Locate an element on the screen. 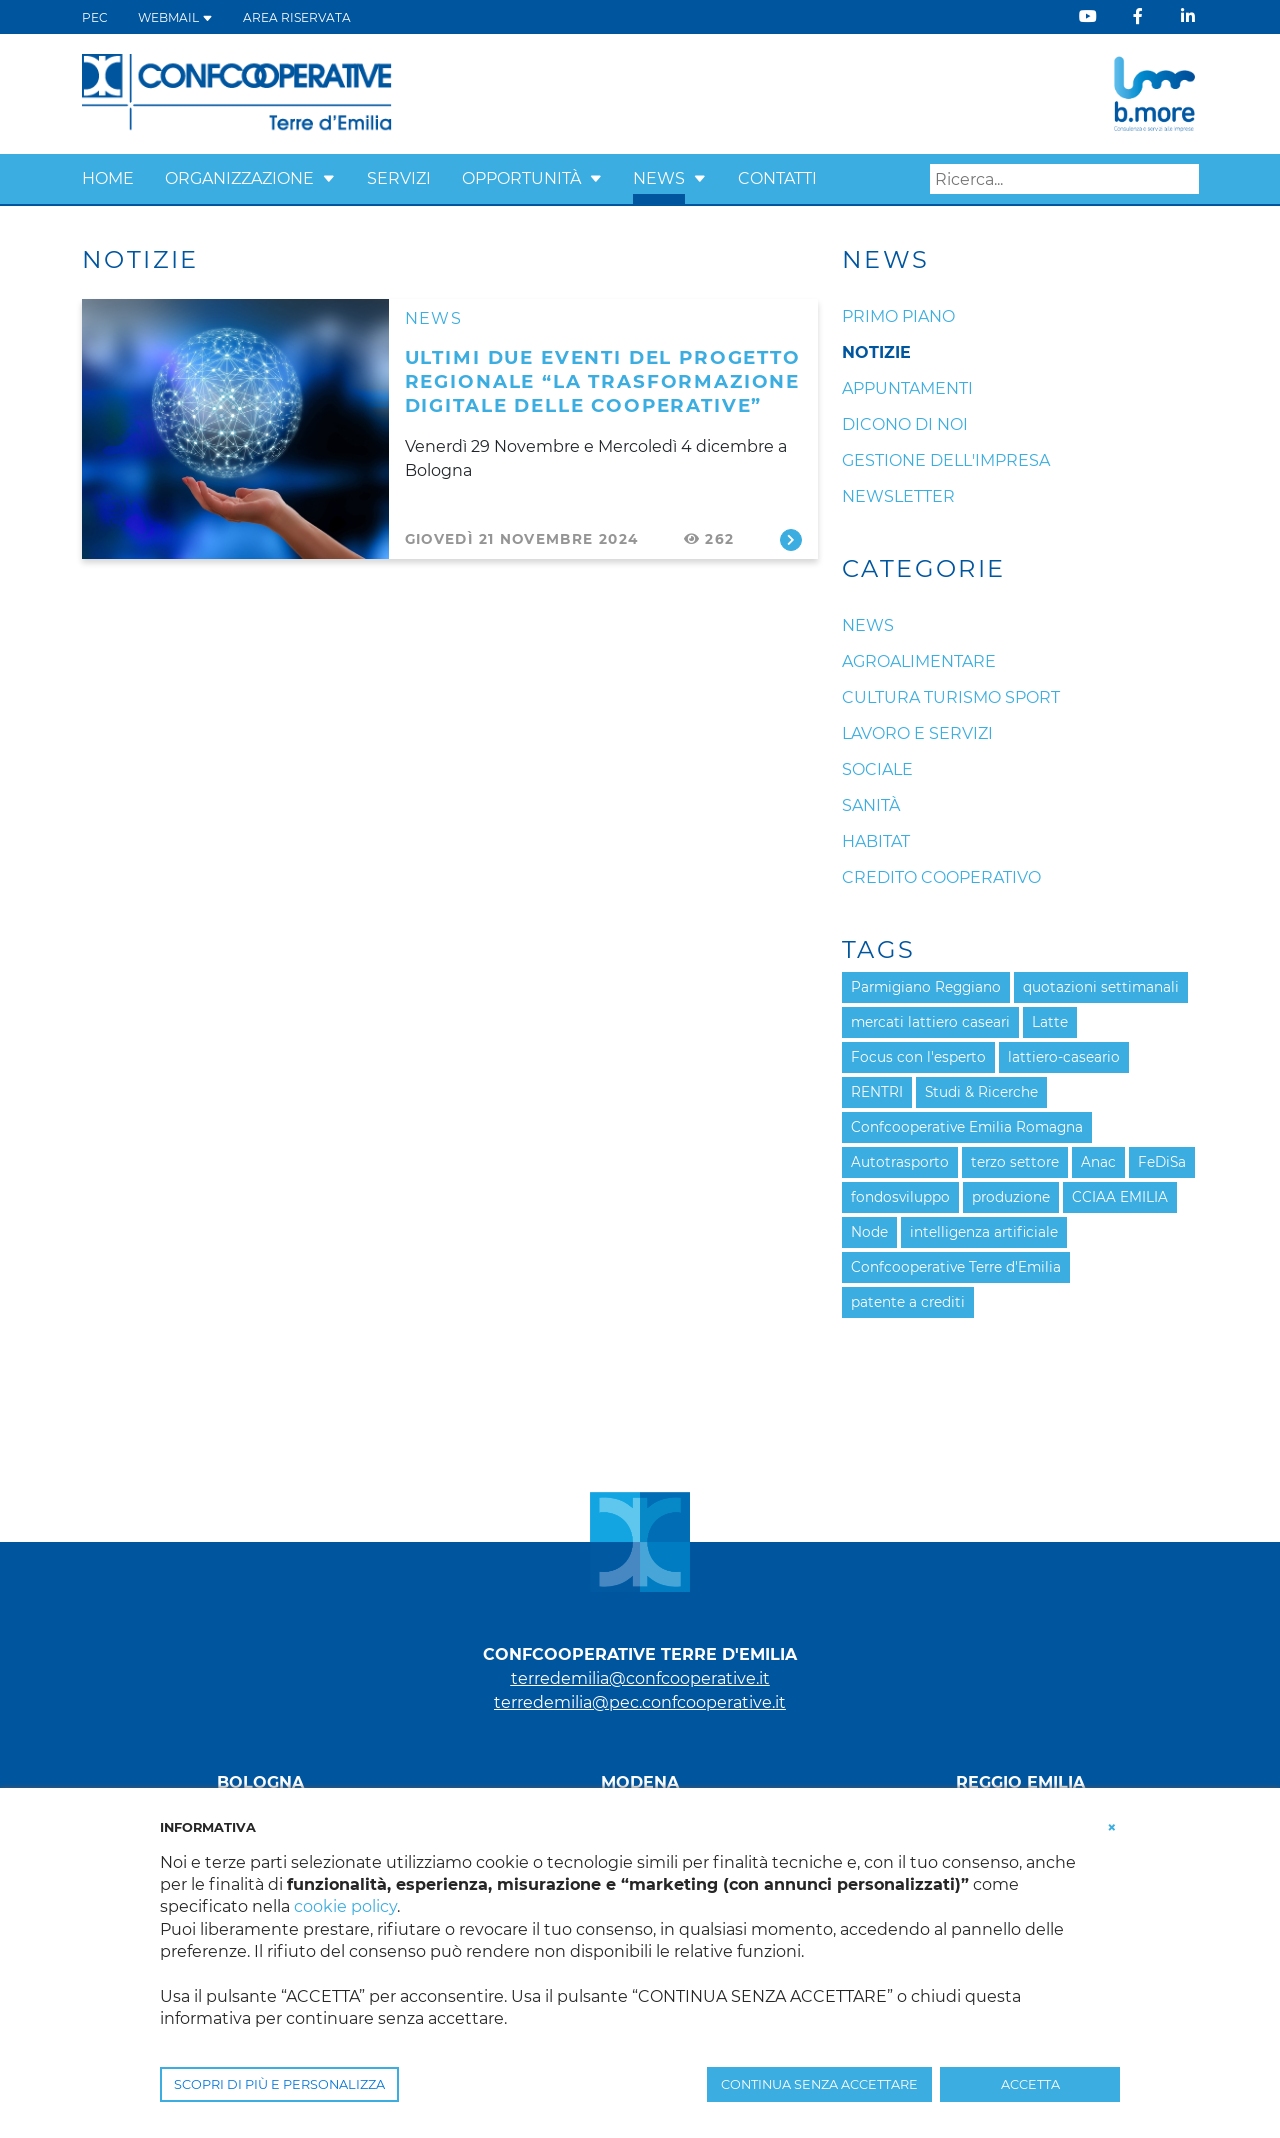  News is located at coordinates (659, 178).